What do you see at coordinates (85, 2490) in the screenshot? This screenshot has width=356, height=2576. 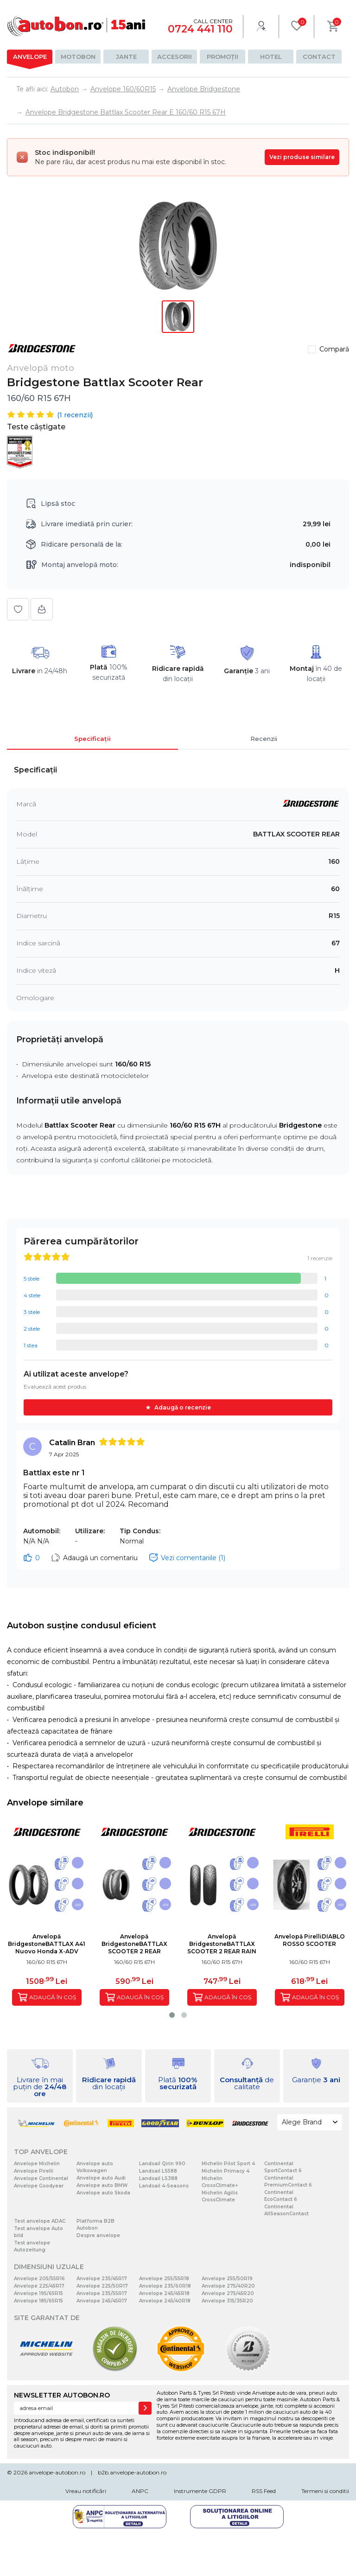 I see `Vreau notificări` at bounding box center [85, 2490].